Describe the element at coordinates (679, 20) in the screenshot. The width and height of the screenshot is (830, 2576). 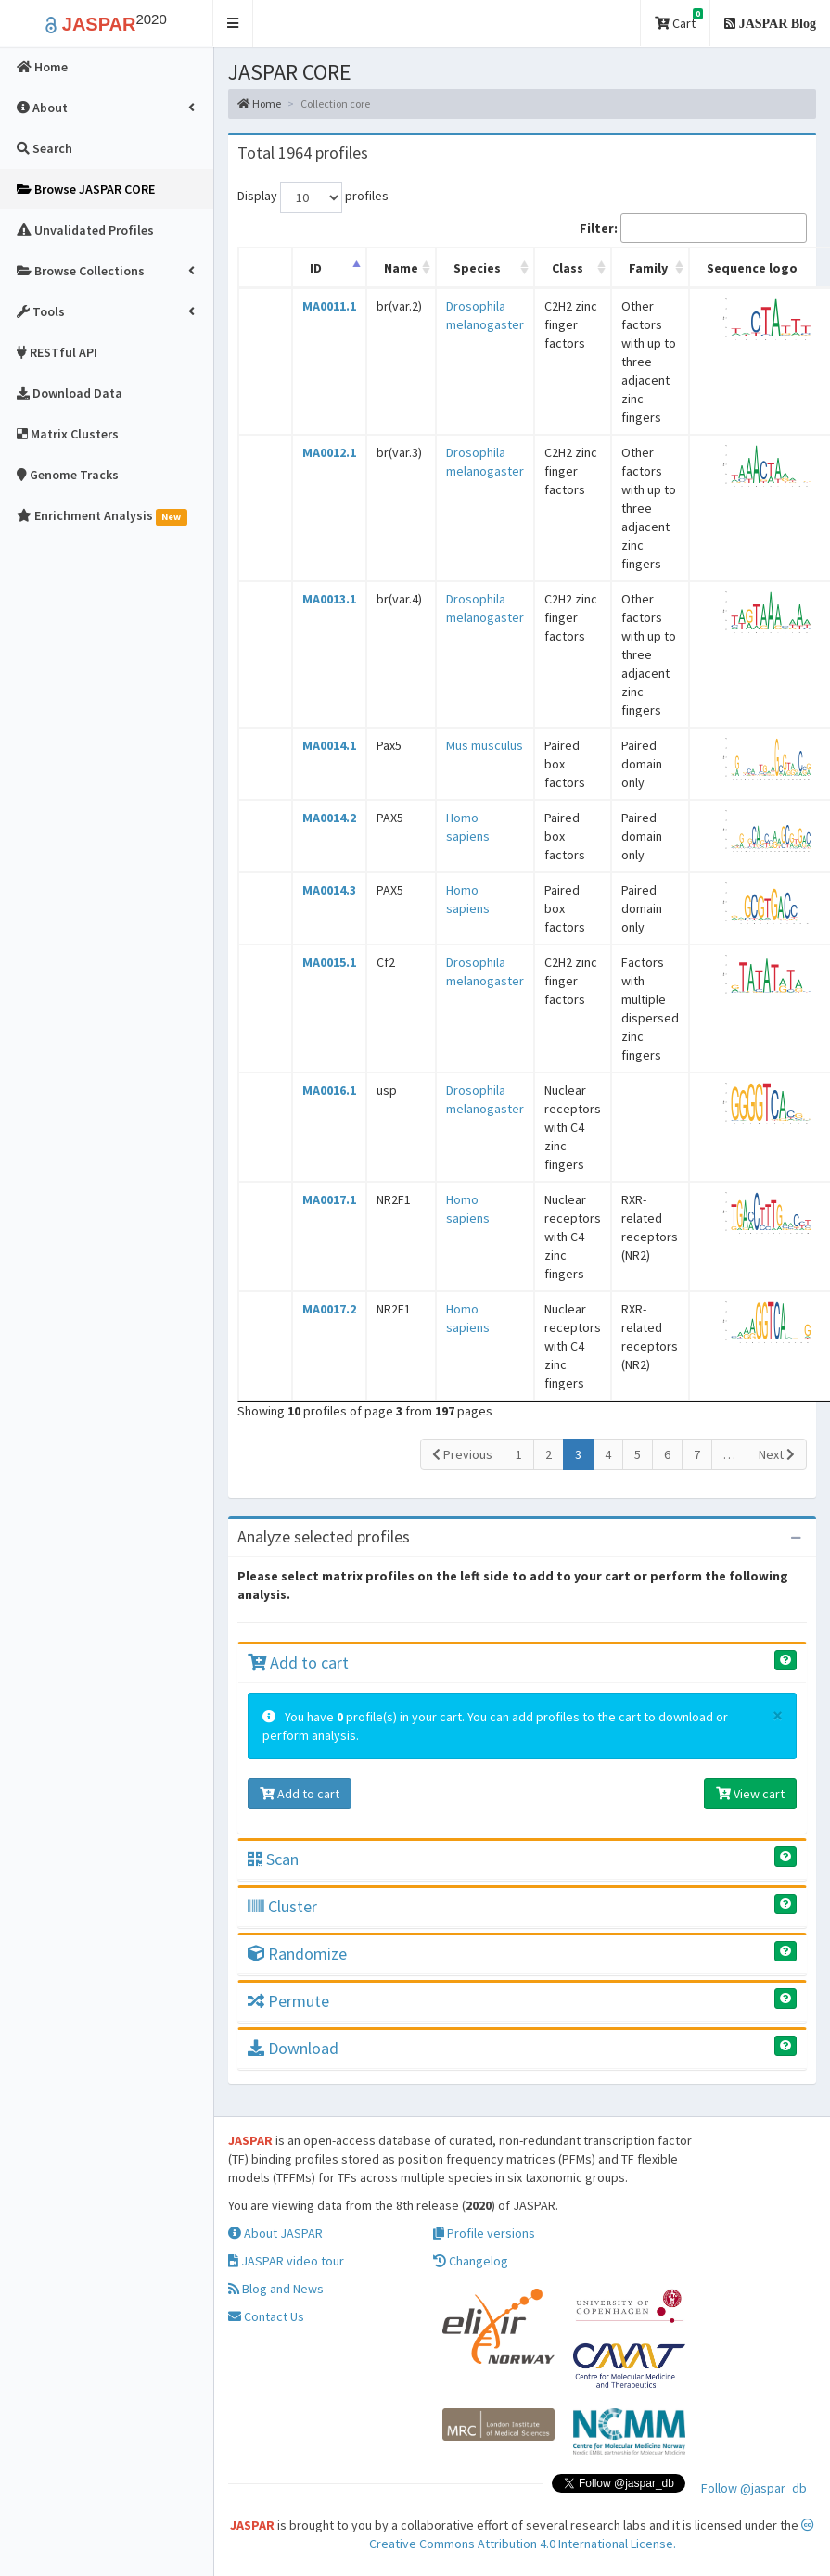
I see `Cart` at that location.